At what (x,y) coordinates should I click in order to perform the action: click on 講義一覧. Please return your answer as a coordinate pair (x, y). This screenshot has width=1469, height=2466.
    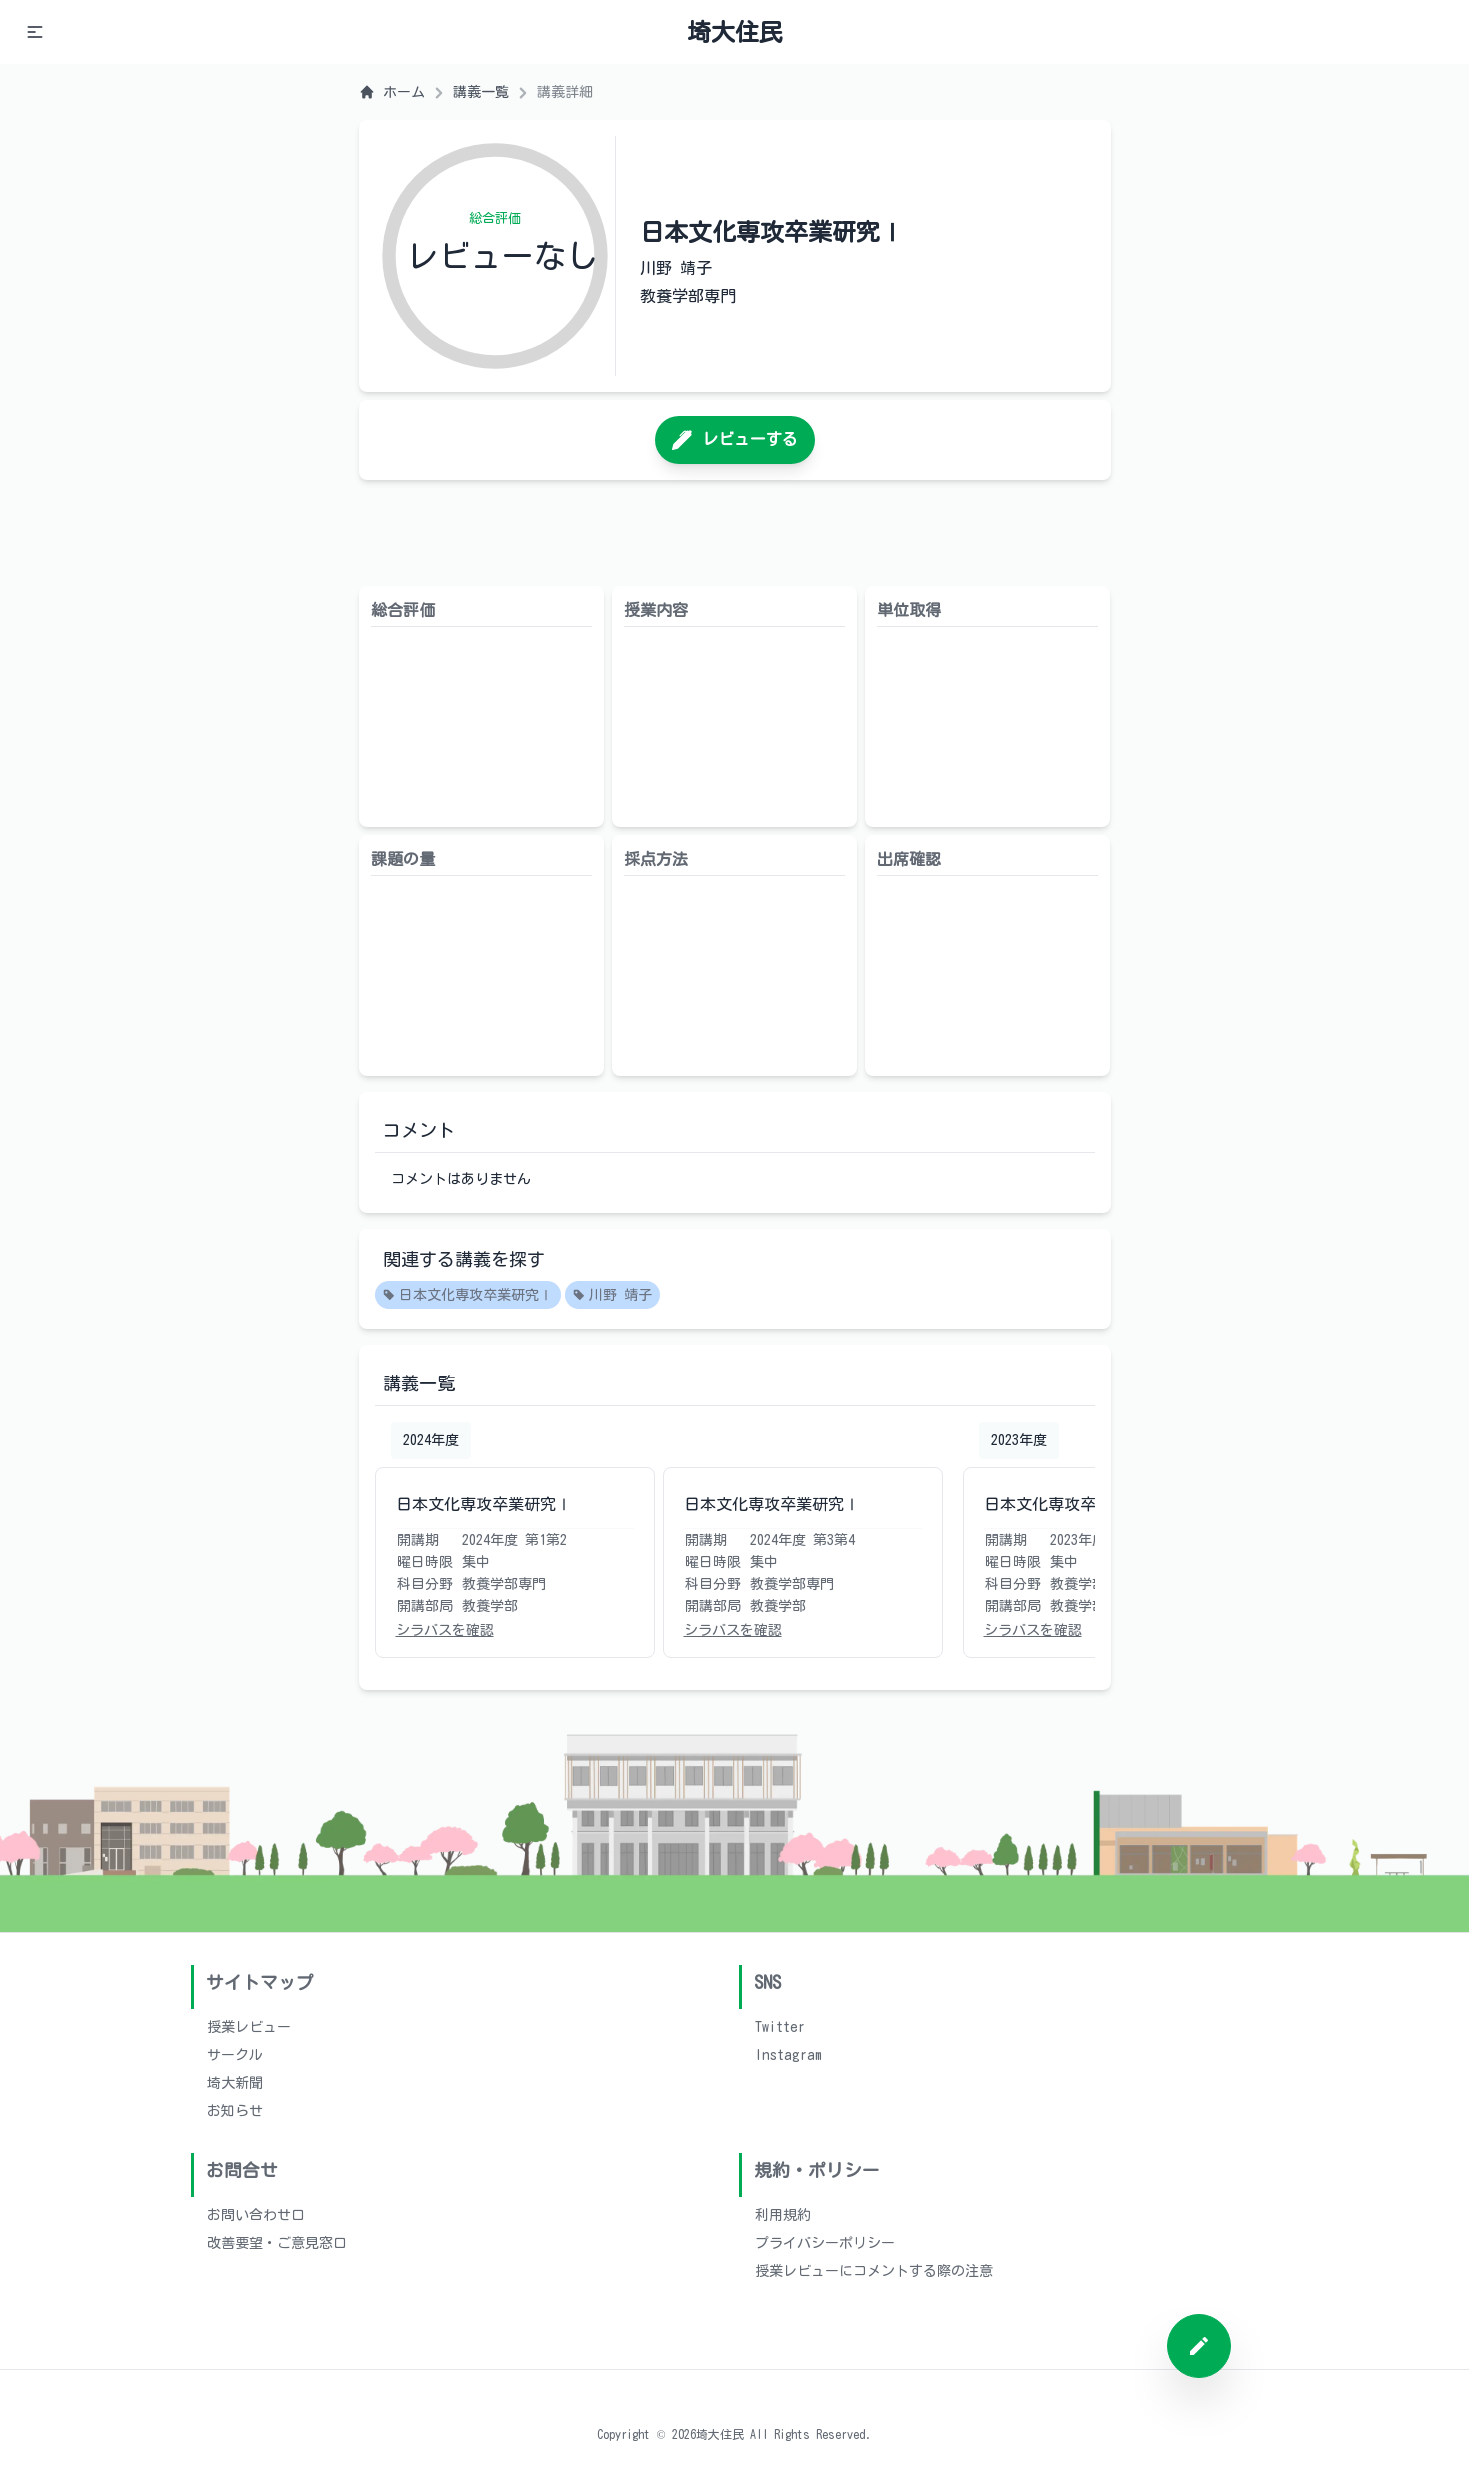
    Looking at the image, I should click on (481, 92).